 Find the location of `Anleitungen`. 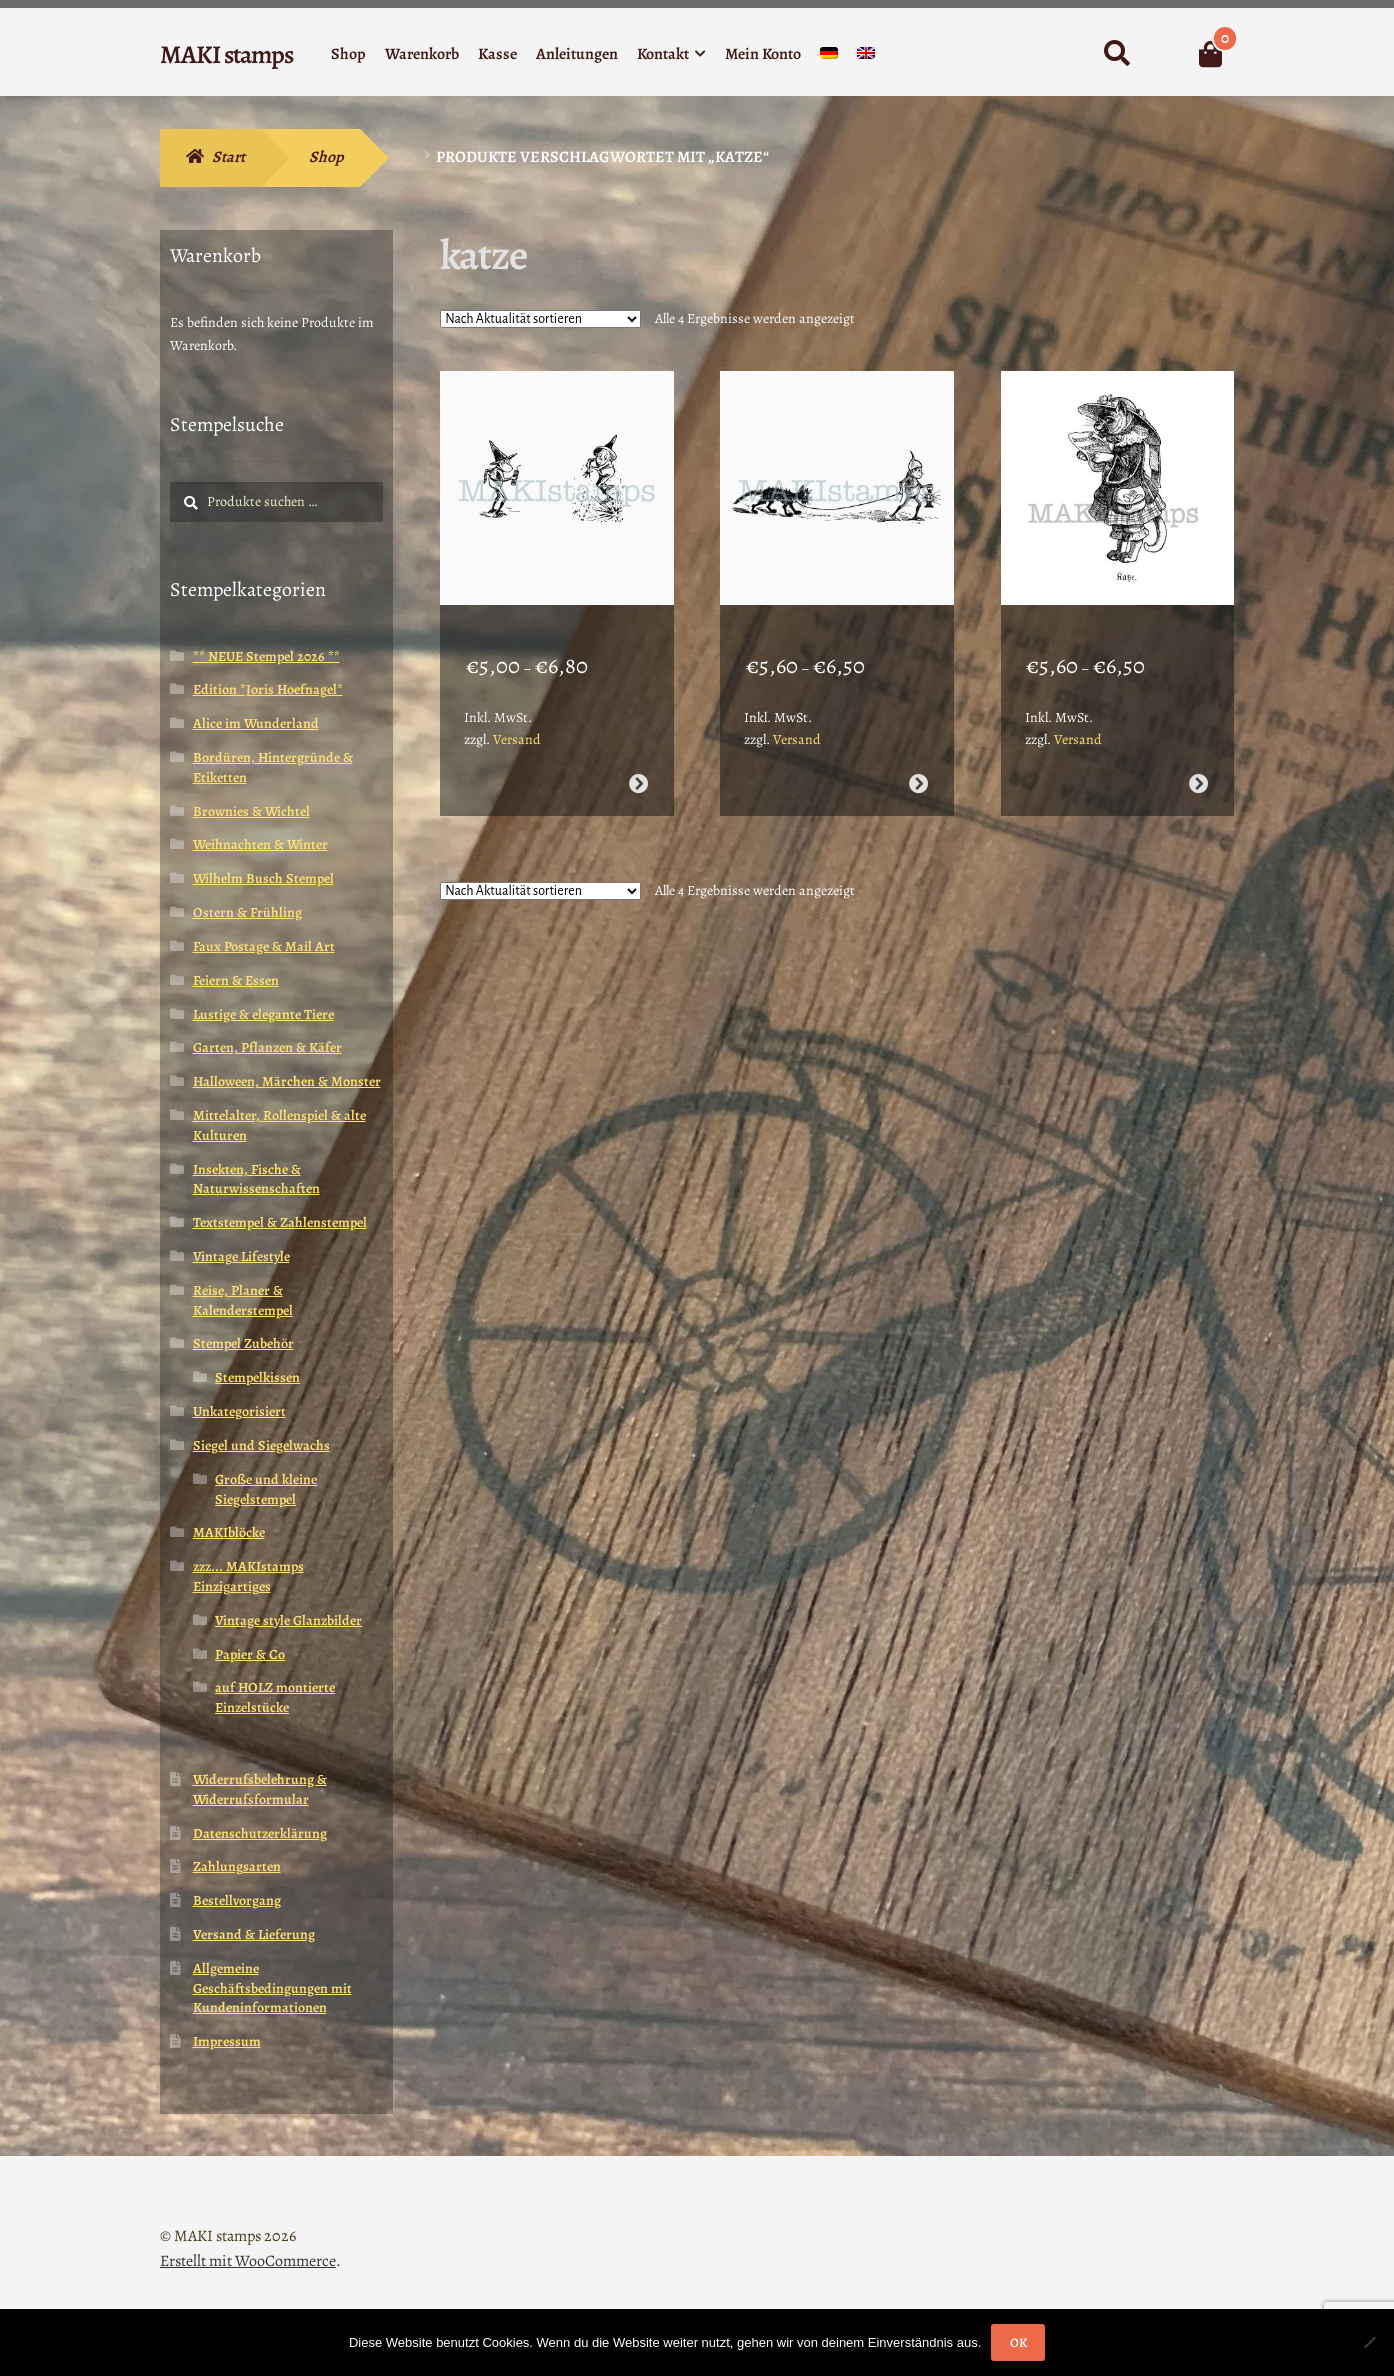

Anleitungen is located at coordinates (577, 54).